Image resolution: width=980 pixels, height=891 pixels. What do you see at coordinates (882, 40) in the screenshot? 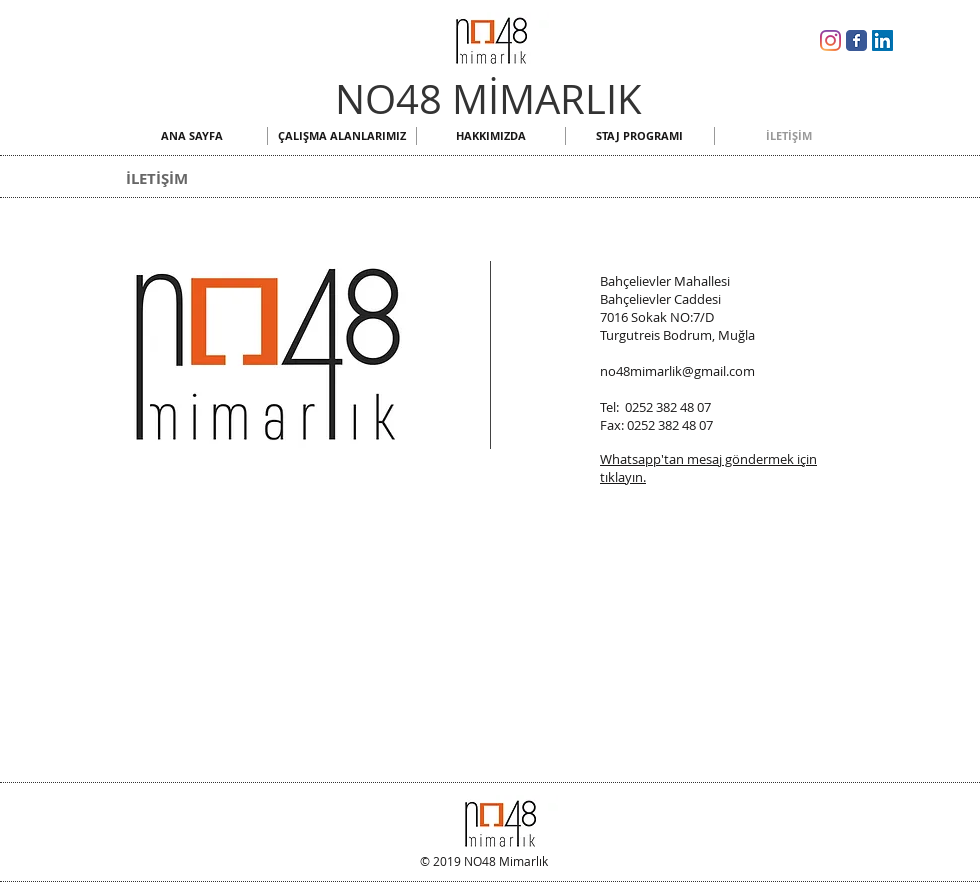
I see `[NO48 Mimarlık Linkedin]` at bounding box center [882, 40].